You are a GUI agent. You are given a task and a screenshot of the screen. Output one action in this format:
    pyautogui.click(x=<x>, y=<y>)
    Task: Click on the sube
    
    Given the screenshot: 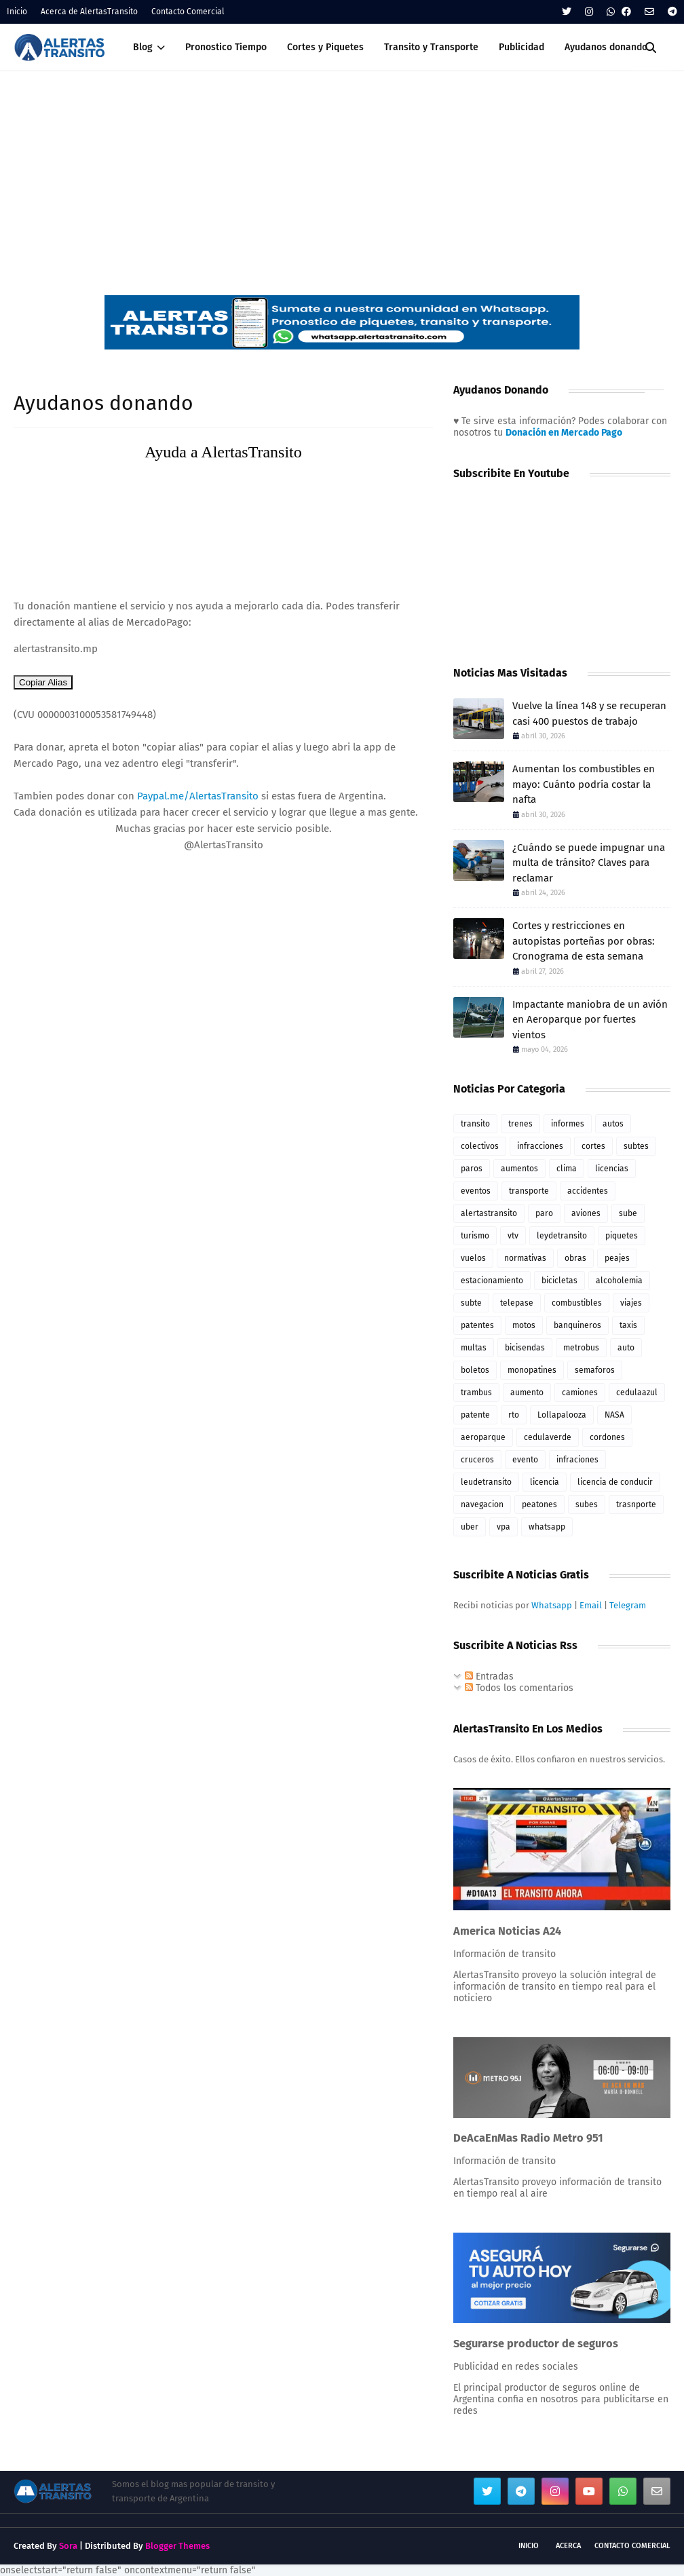 What is the action you would take?
    pyautogui.click(x=628, y=1213)
    